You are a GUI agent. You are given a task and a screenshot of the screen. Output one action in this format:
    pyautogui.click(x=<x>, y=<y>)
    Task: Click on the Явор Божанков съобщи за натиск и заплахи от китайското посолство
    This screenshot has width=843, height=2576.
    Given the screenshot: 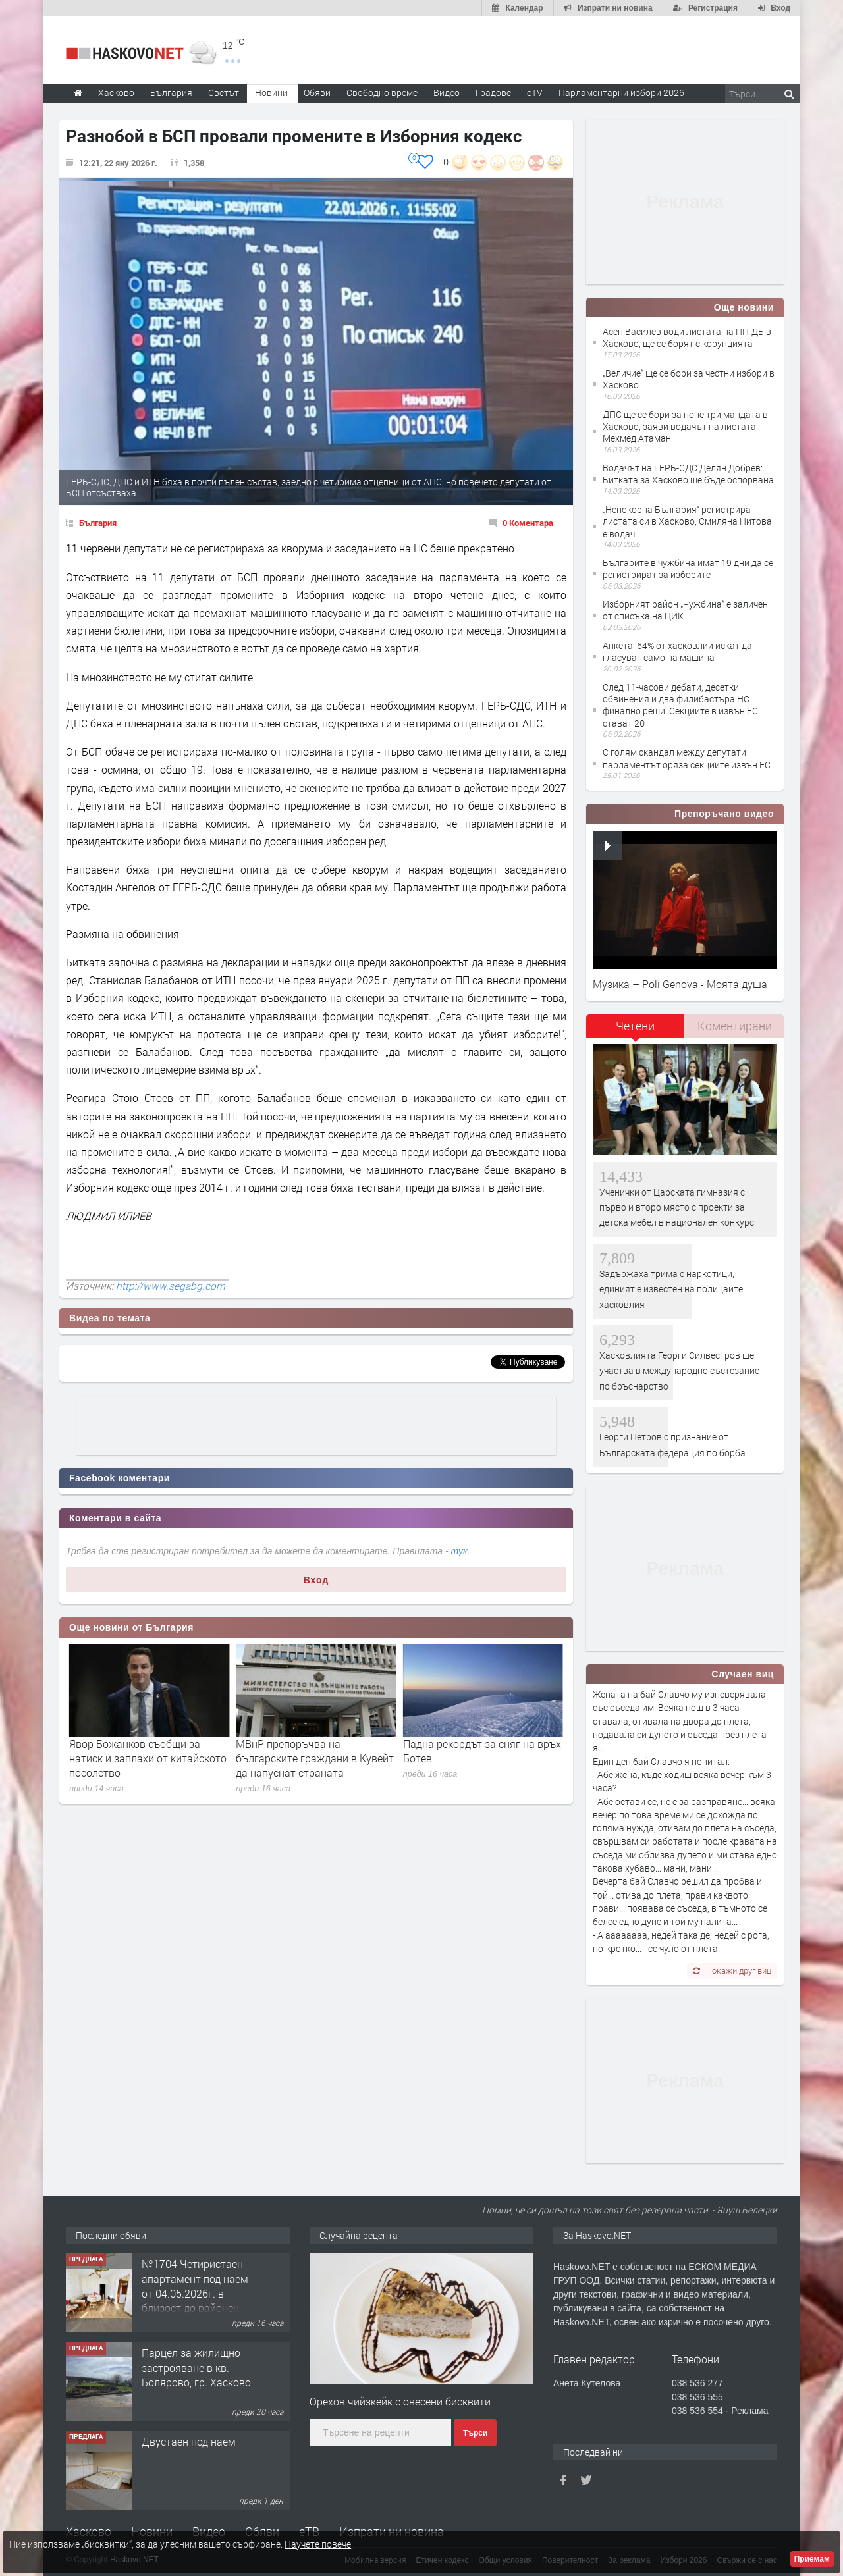 What is the action you would take?
    pyautogui.click(x=314, y=1758)
    